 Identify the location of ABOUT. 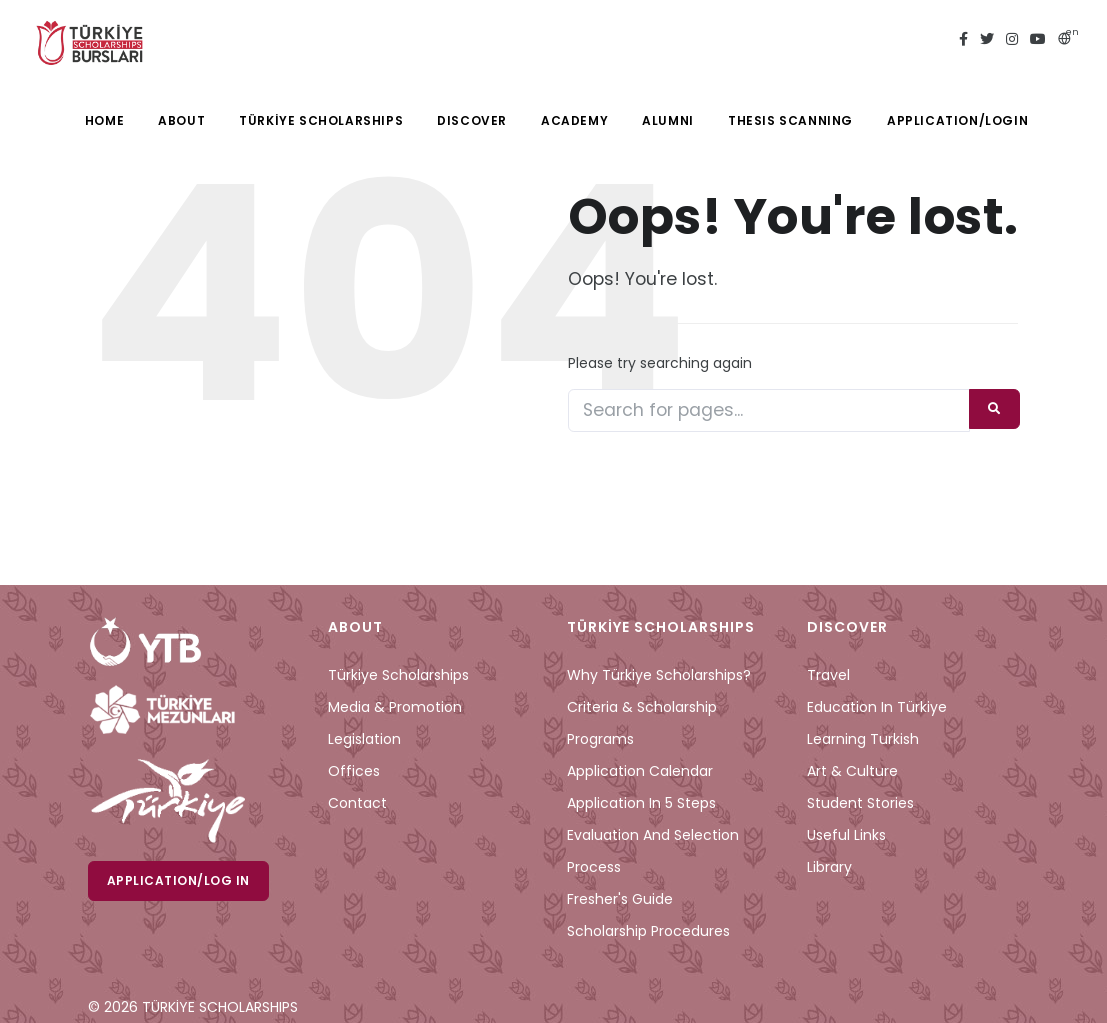
(181, 120).